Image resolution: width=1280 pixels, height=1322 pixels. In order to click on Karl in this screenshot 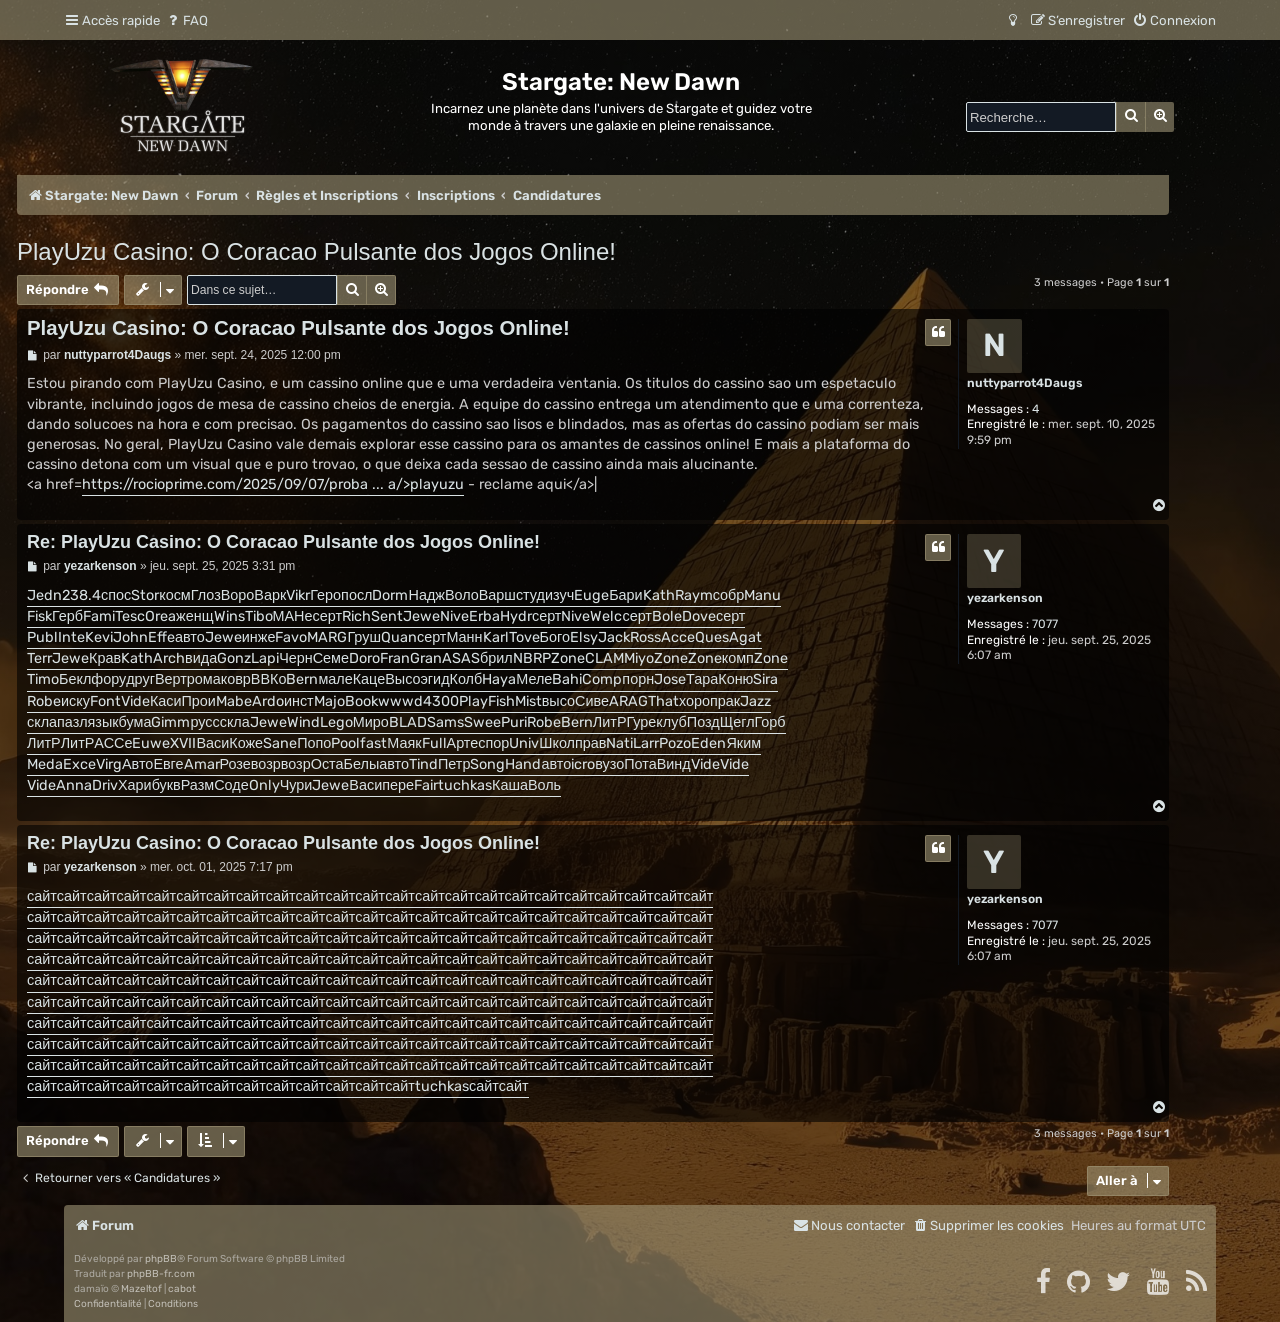, I will do `click(496, 637)`.